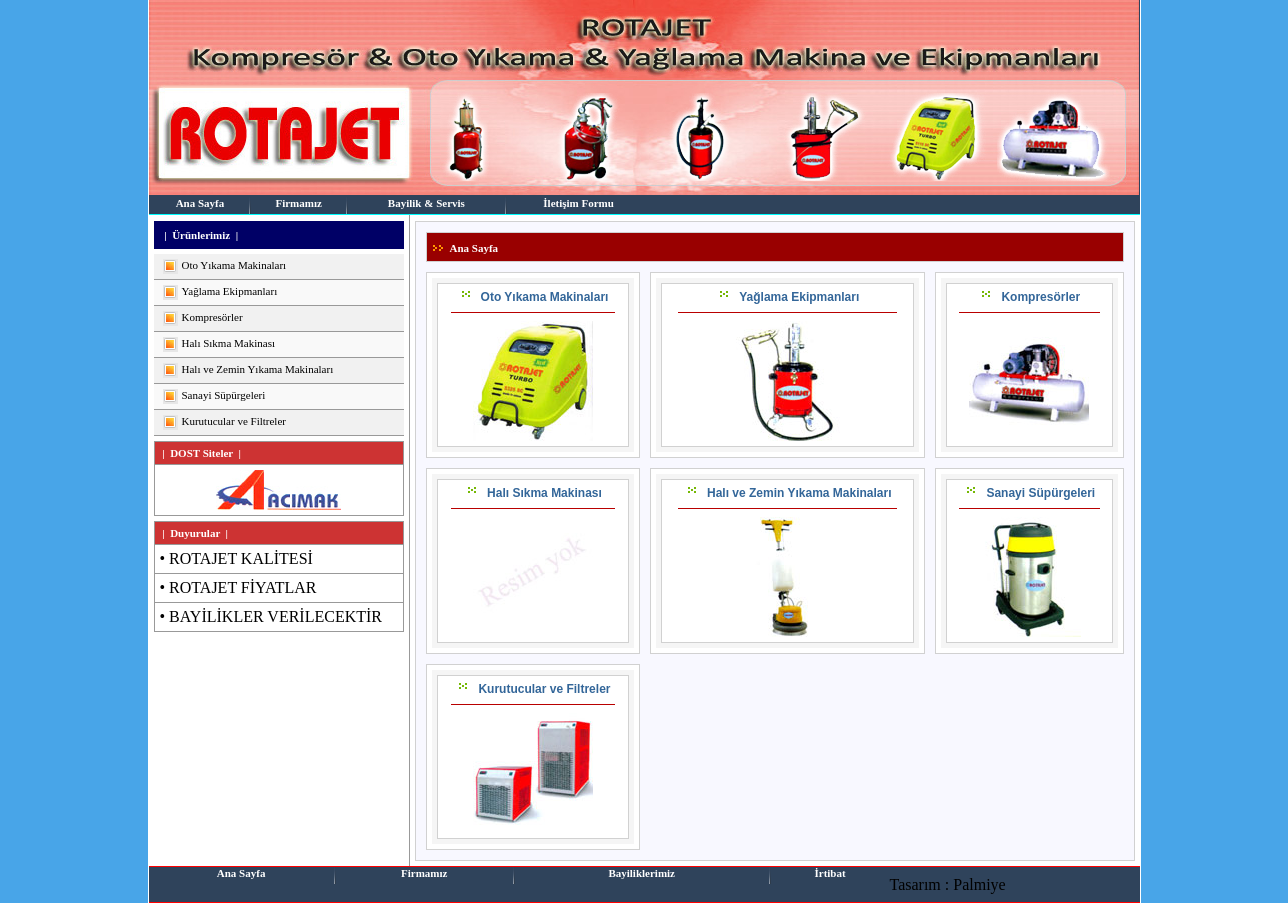 The image size is (1288, 903). Describe the element at coordinates (241, 558) in the screenshot. I see `ROTAJET KALİTESİ` at that location.